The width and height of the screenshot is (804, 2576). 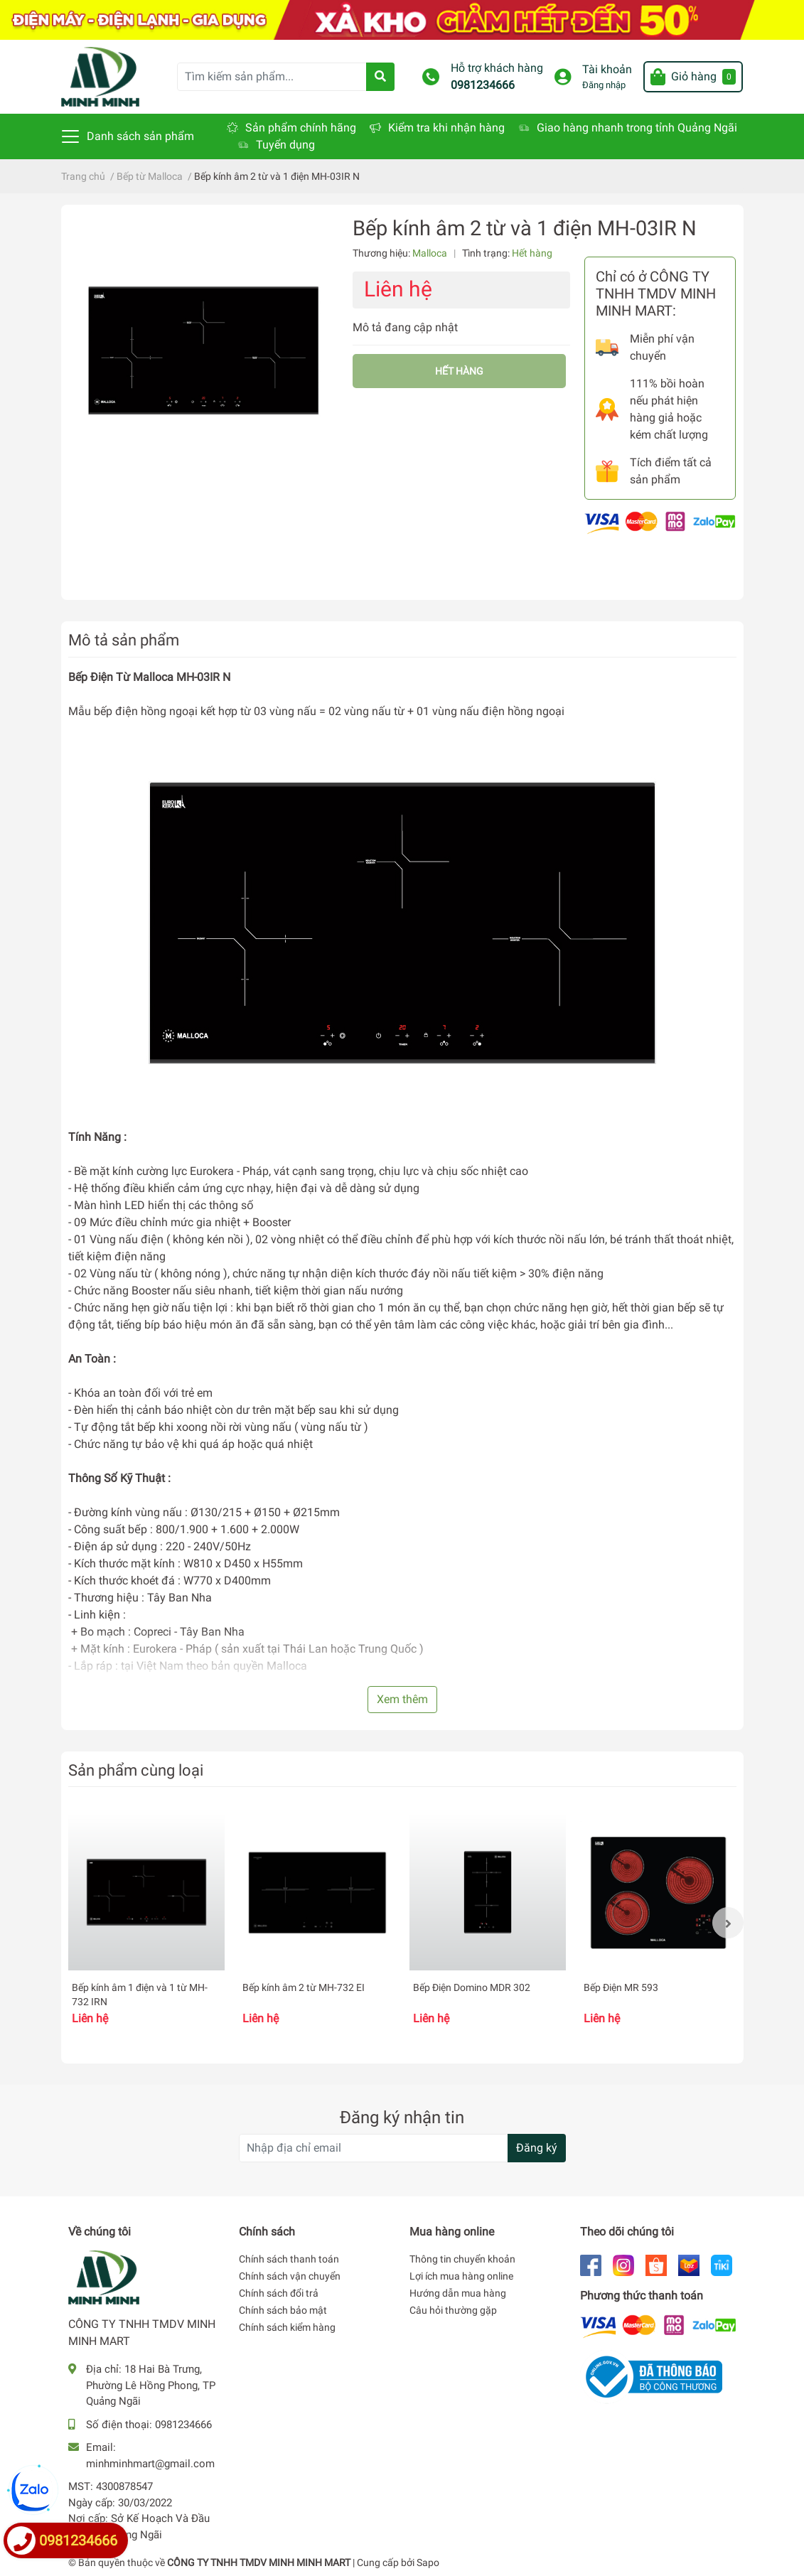 What do you see at coordinates (621, 1987) in the screenshot?
I see `Bếp Điện MR 593` at bounding box center [621, 1987].